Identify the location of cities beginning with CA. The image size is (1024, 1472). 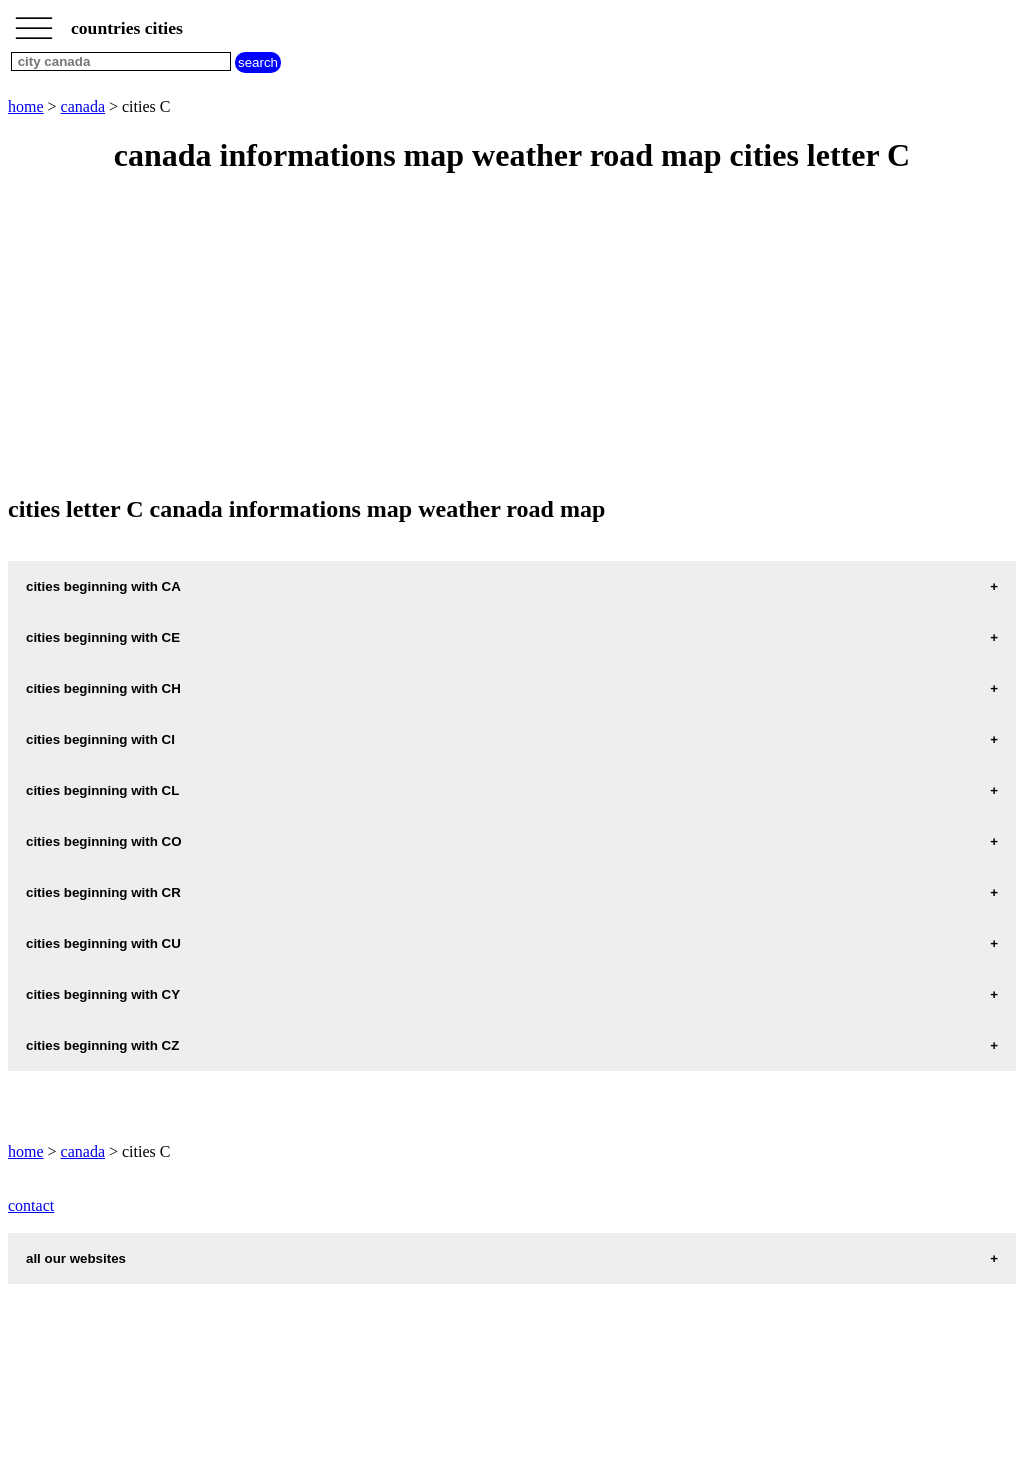
(103, 586).